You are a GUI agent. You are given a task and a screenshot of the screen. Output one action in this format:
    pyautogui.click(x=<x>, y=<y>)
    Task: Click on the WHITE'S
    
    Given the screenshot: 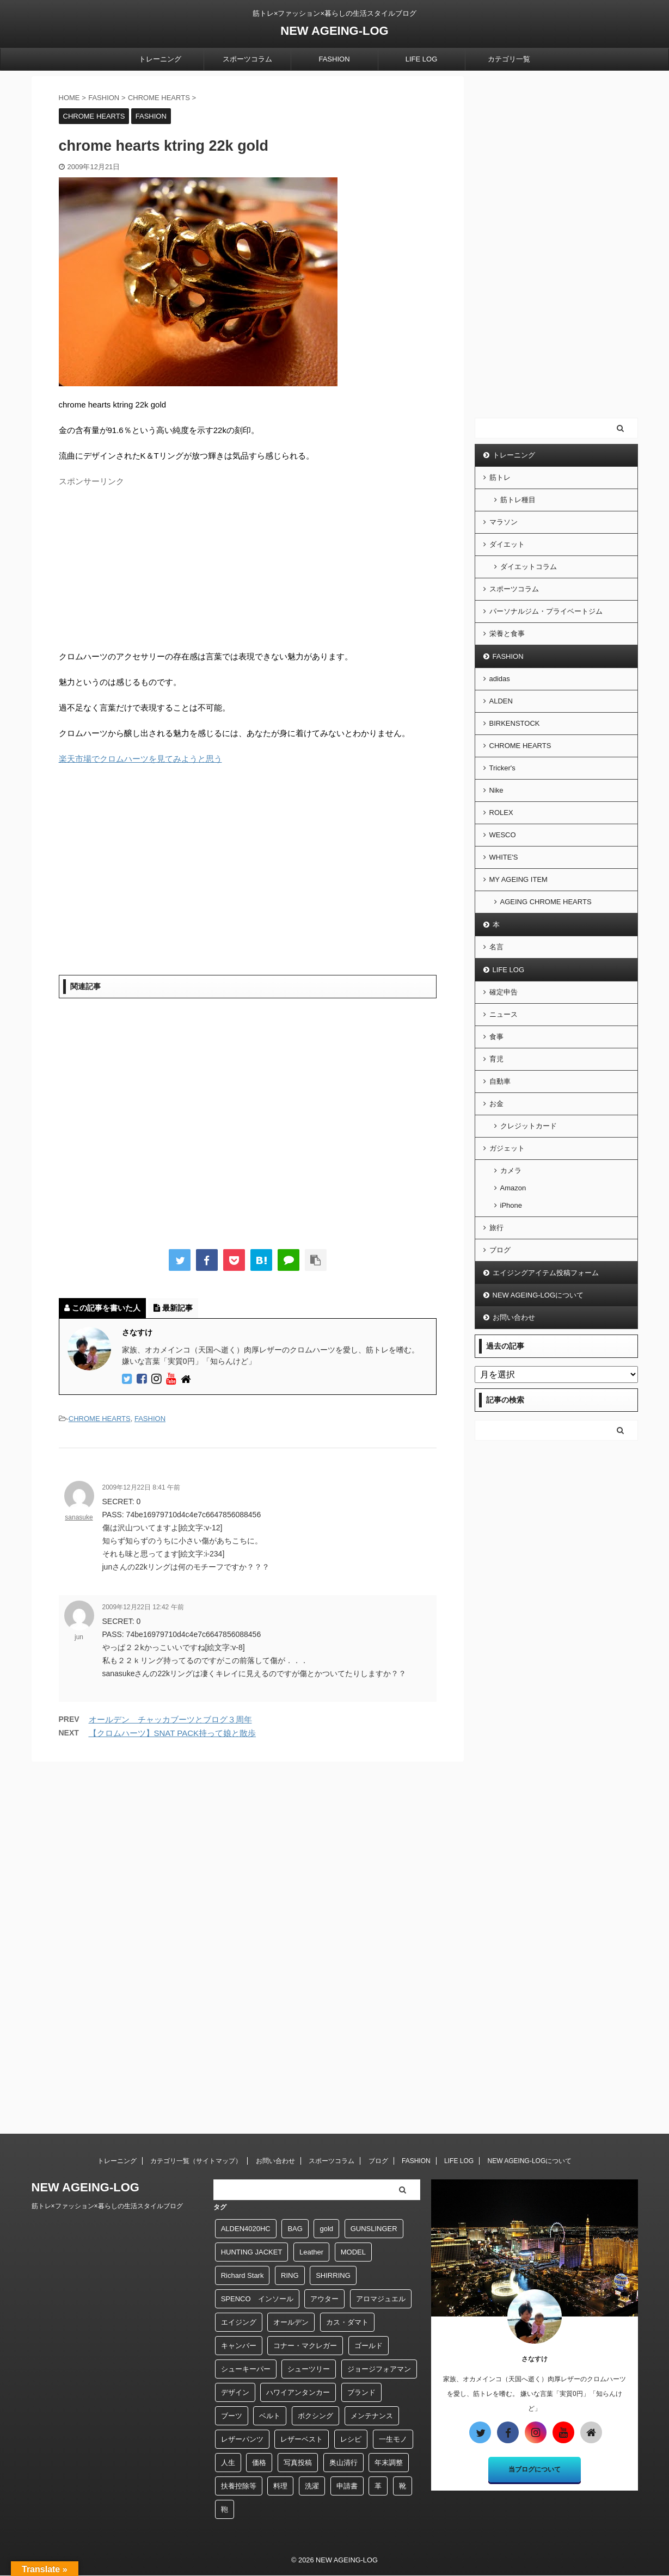 What is the action you would take?
    pyautogui.click(x=503, y=857)
    